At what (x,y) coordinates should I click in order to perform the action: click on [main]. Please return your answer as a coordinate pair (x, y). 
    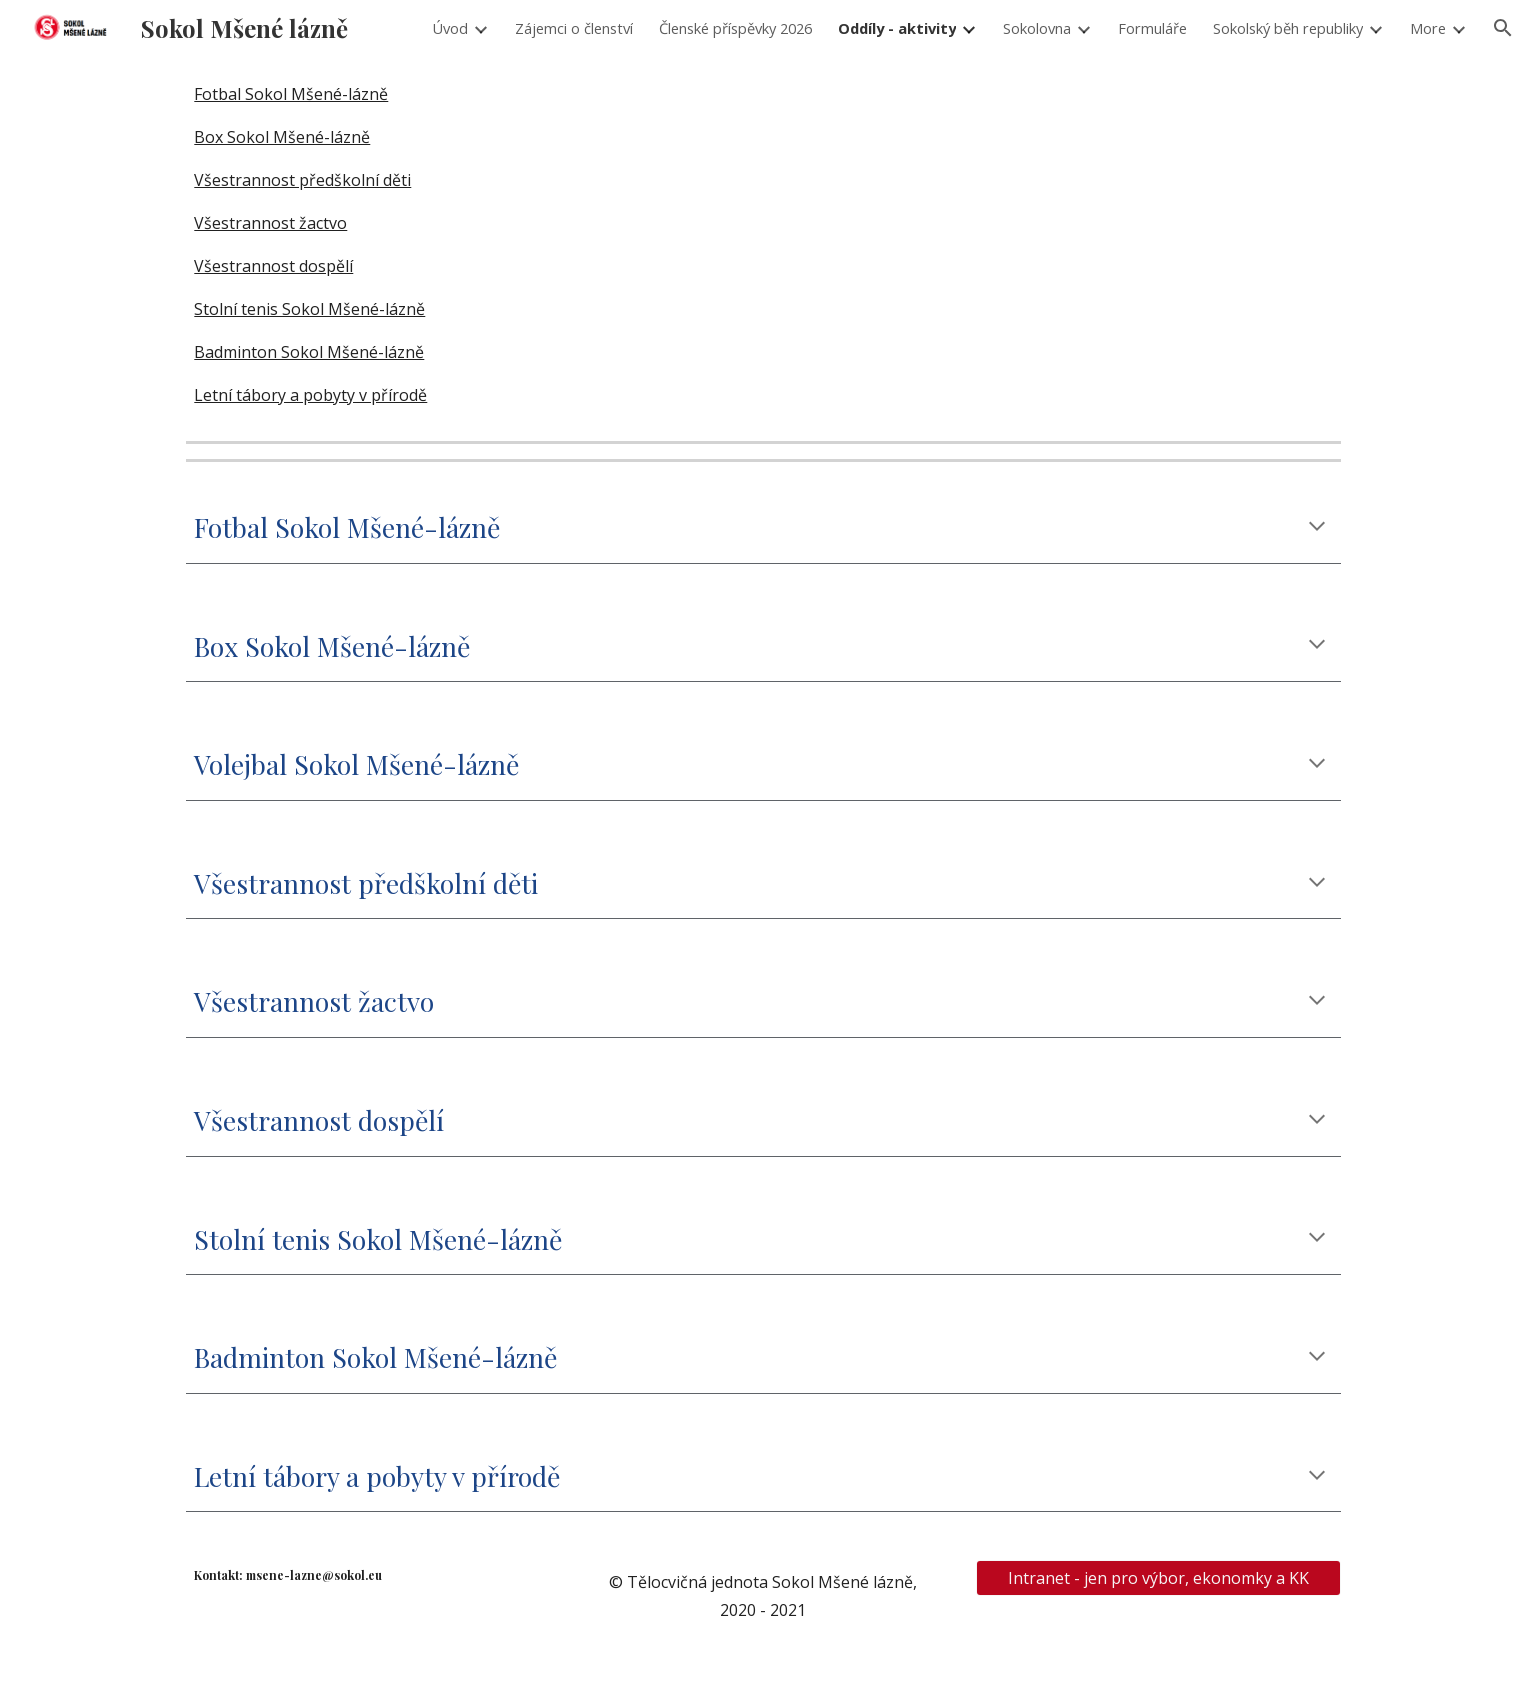
    Looking at the image, I should click on (763, 528).